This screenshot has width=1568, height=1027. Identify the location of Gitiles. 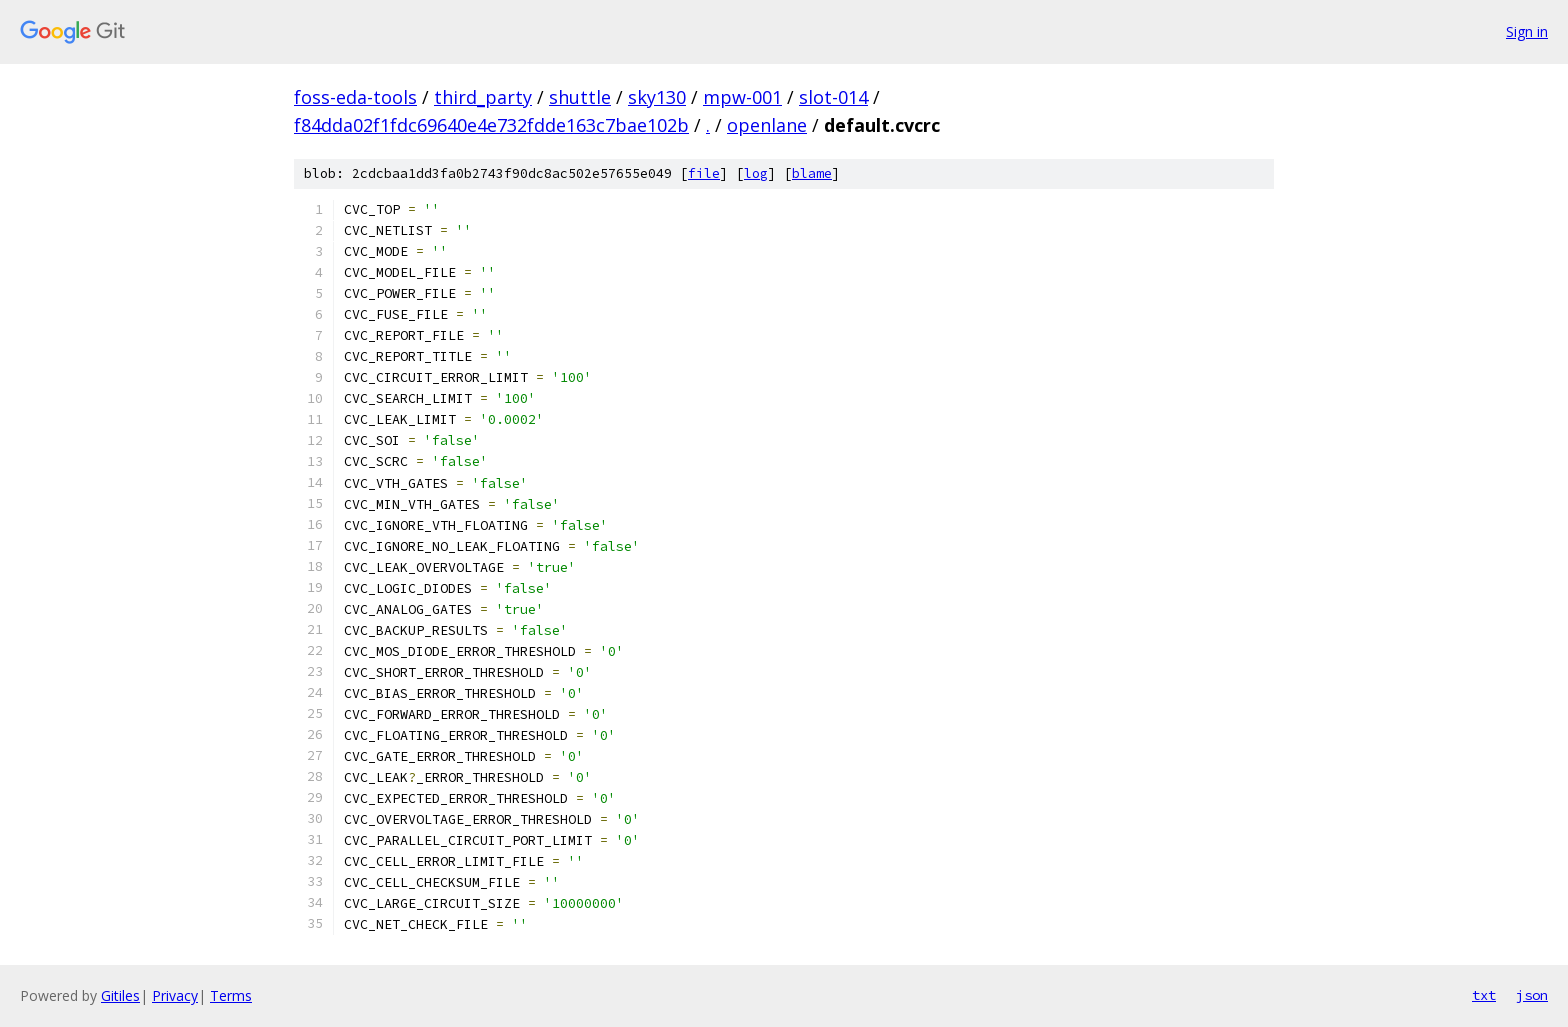
(120, 995).